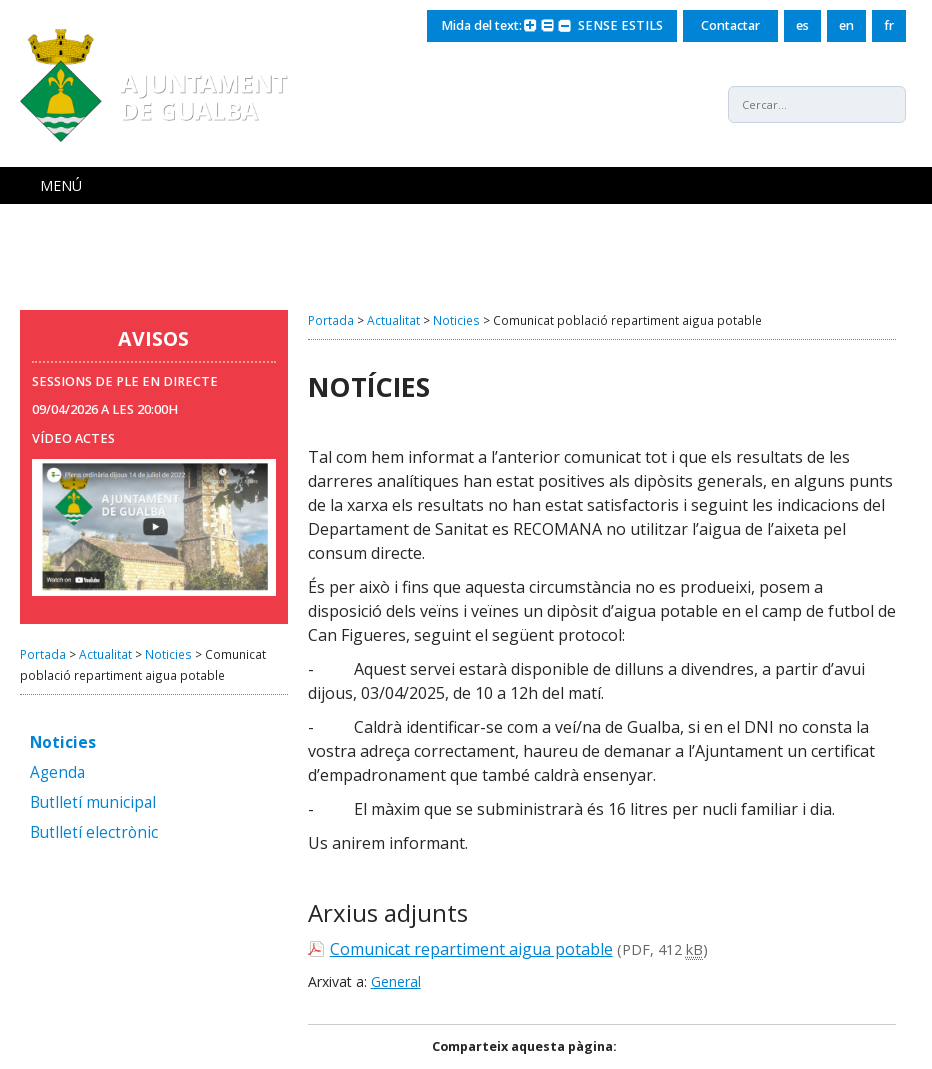 This screenshot has height=1069, width=932. I want to click on General, so click(396, 981).